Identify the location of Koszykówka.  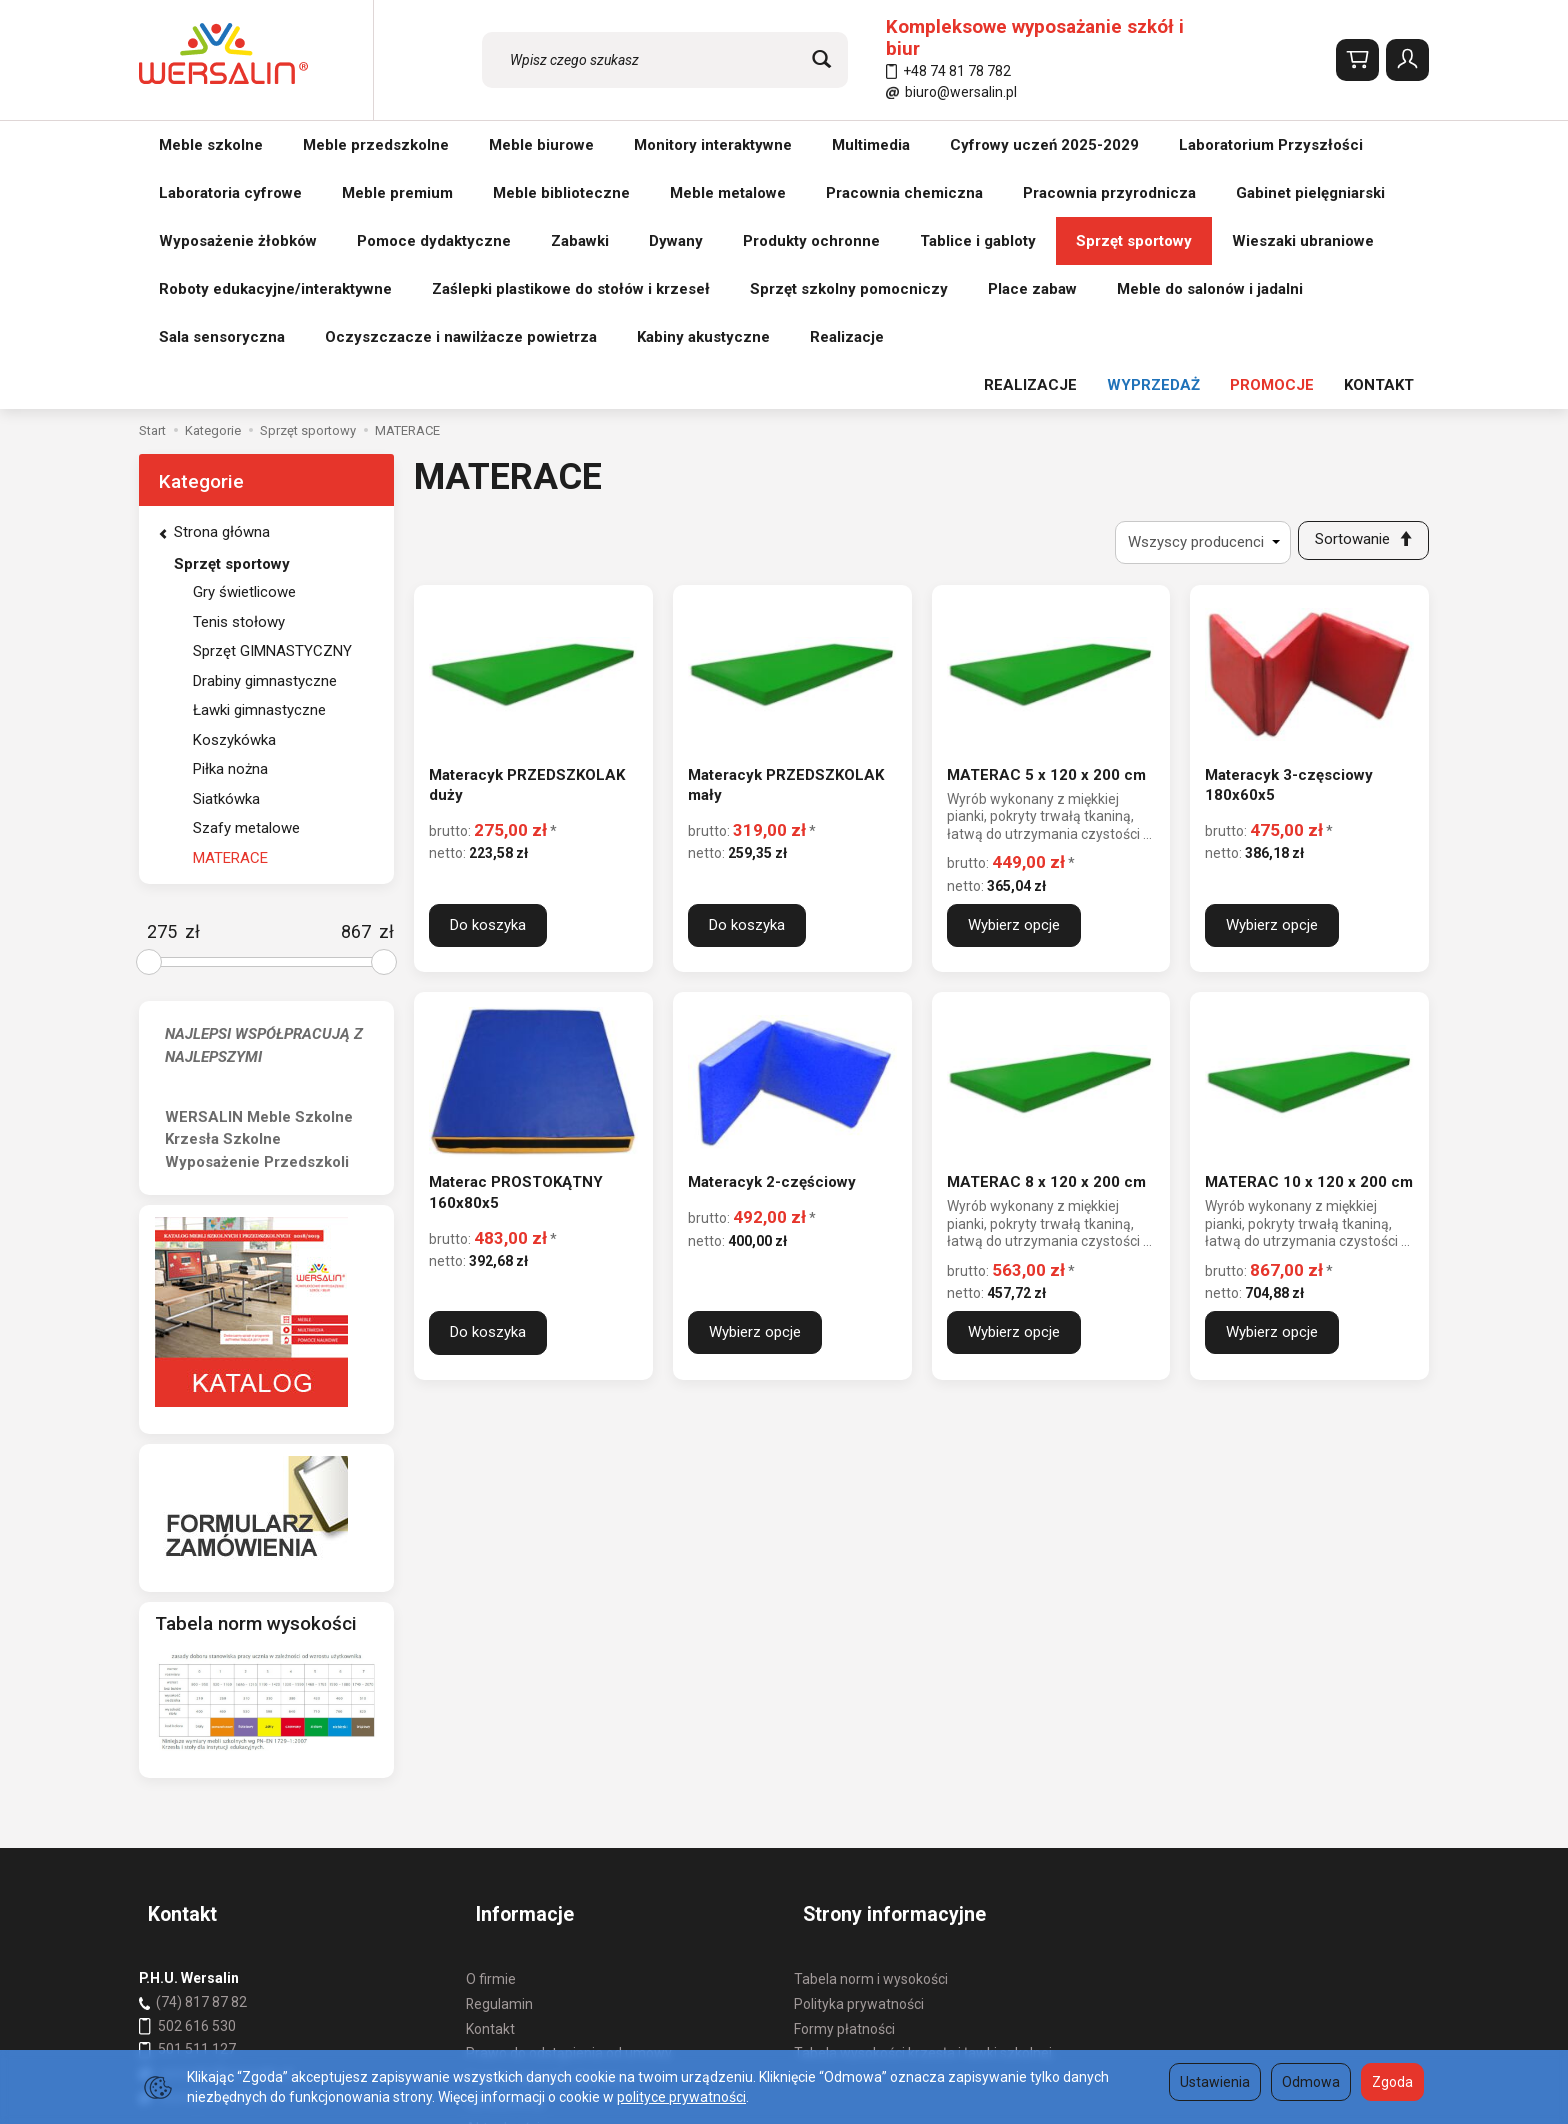
(234, 500).